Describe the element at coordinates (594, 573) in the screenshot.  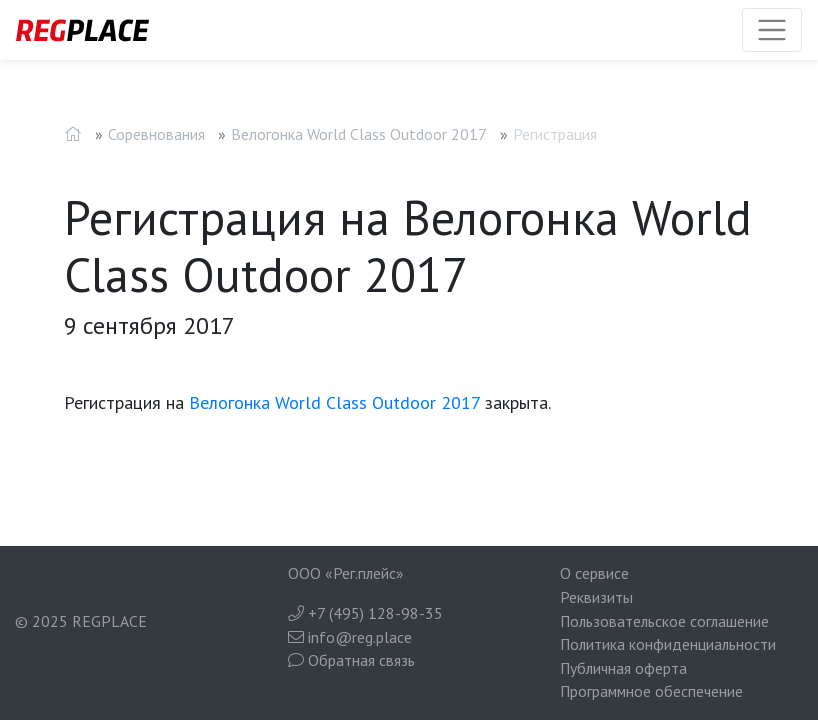
I see `О сервисе` at that location.